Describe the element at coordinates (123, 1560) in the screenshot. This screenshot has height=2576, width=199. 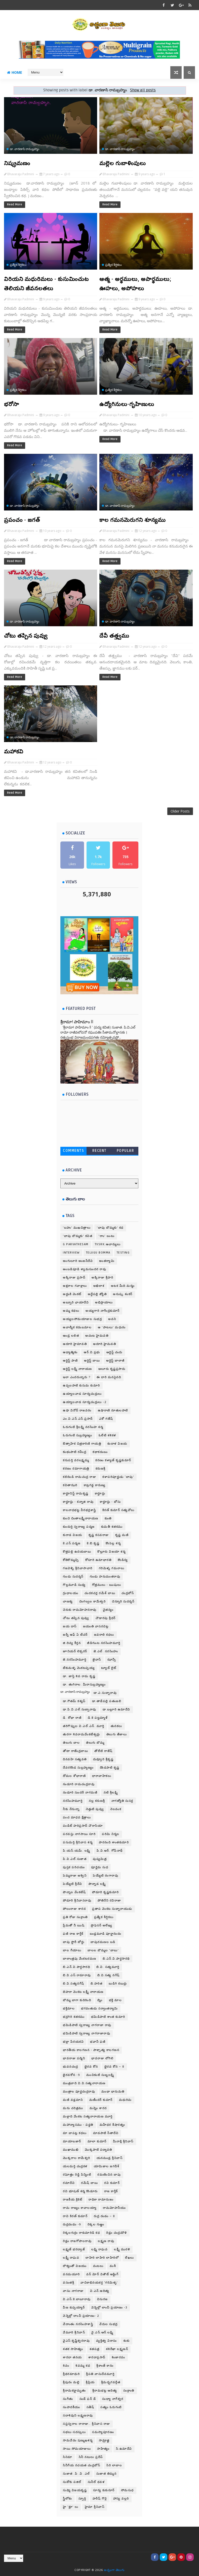
I see `కౌండిన్య` at that location.